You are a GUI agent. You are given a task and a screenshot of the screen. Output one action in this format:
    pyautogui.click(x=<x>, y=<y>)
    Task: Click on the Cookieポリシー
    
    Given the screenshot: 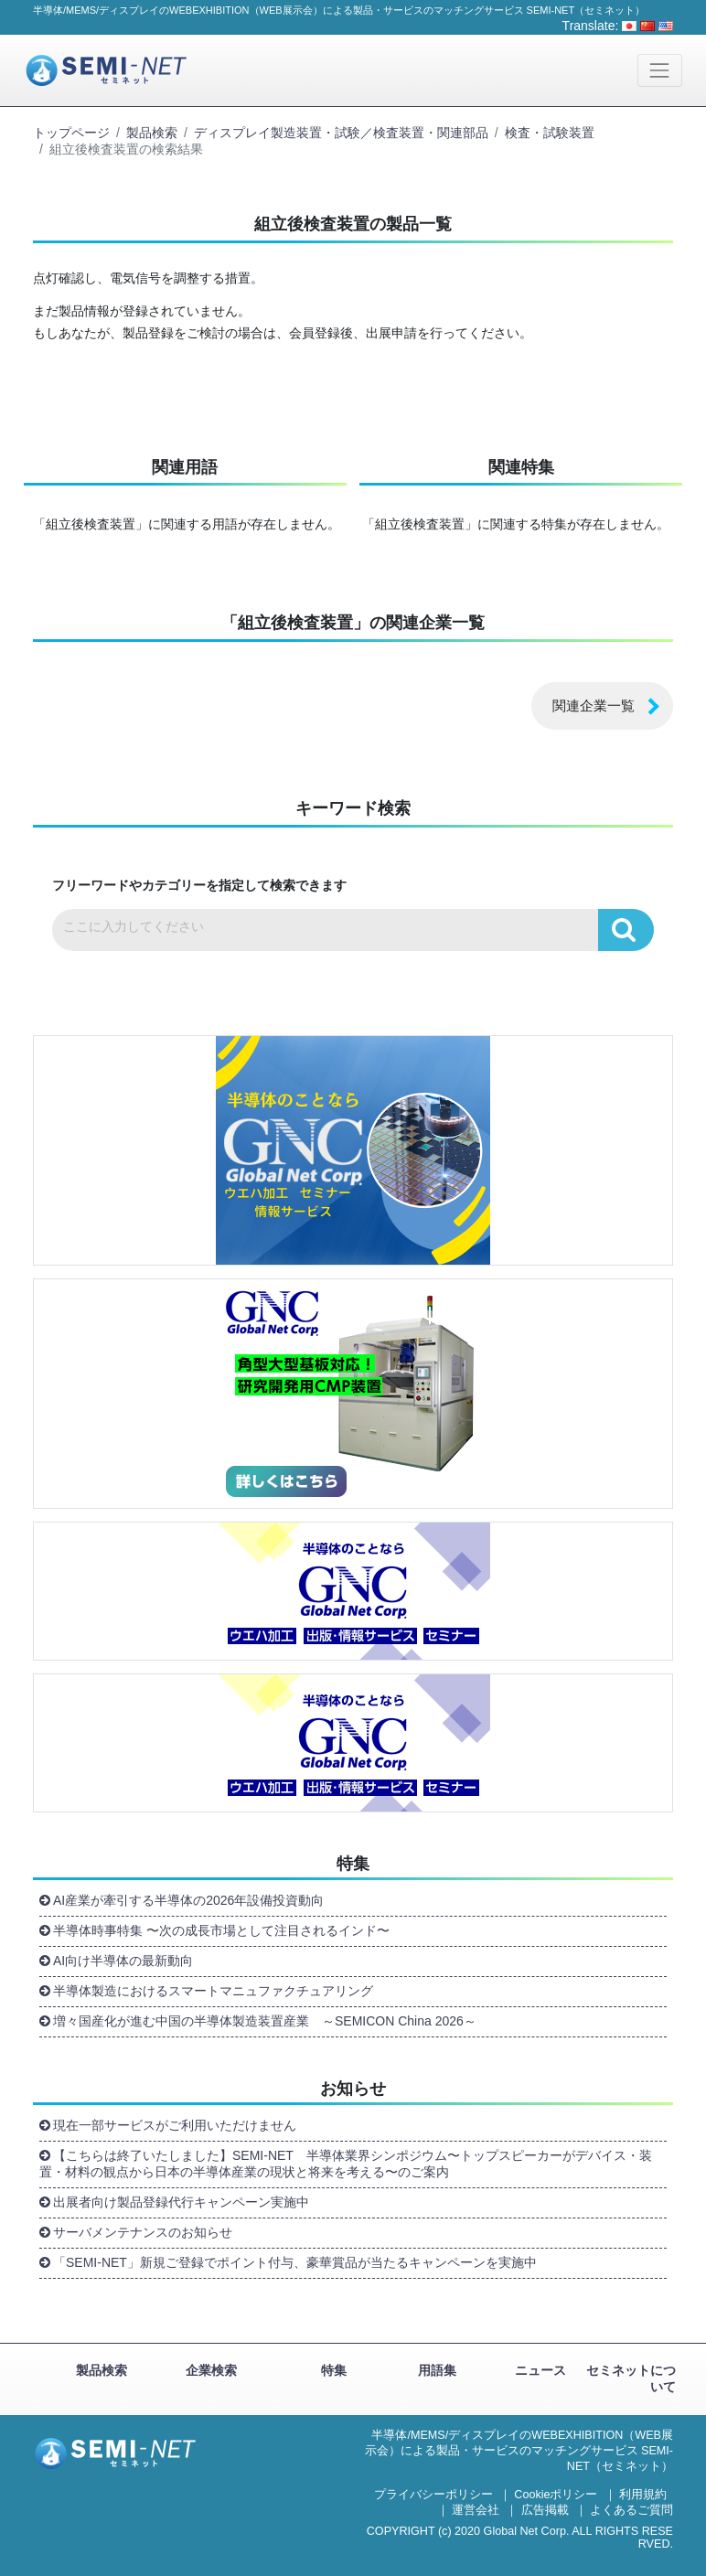 What is the action you would take?
    pyautogui.click(x=555, y=2494)
    